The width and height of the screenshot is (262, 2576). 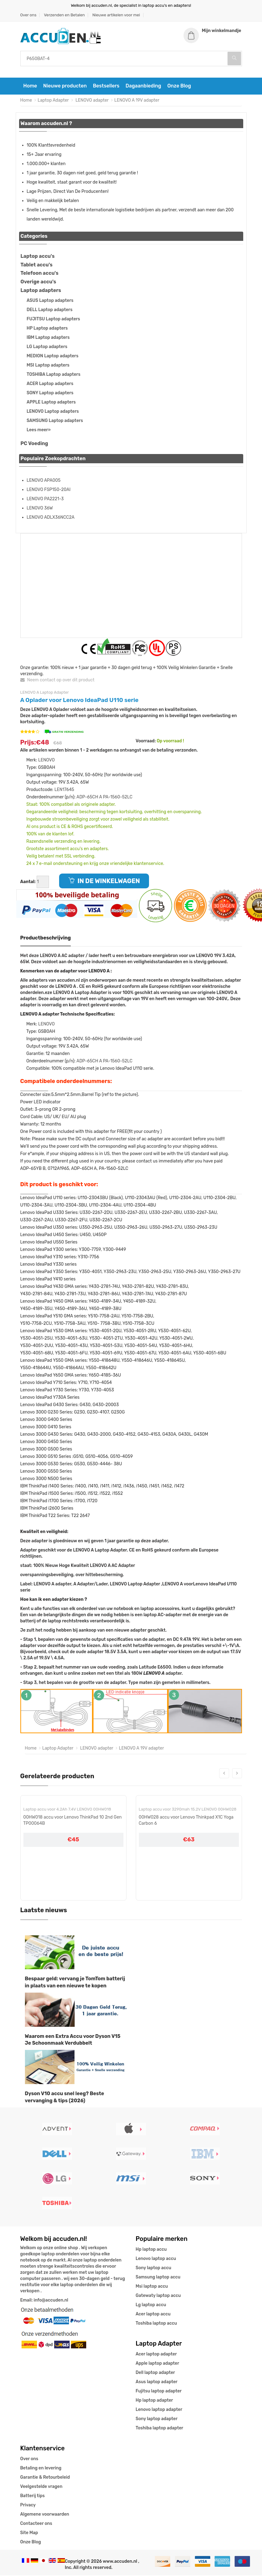 What do you see at coordinates (41, 2487) in the screenshot?
I see `Veelgestelde vragen` at bounding box center [41, 2487].